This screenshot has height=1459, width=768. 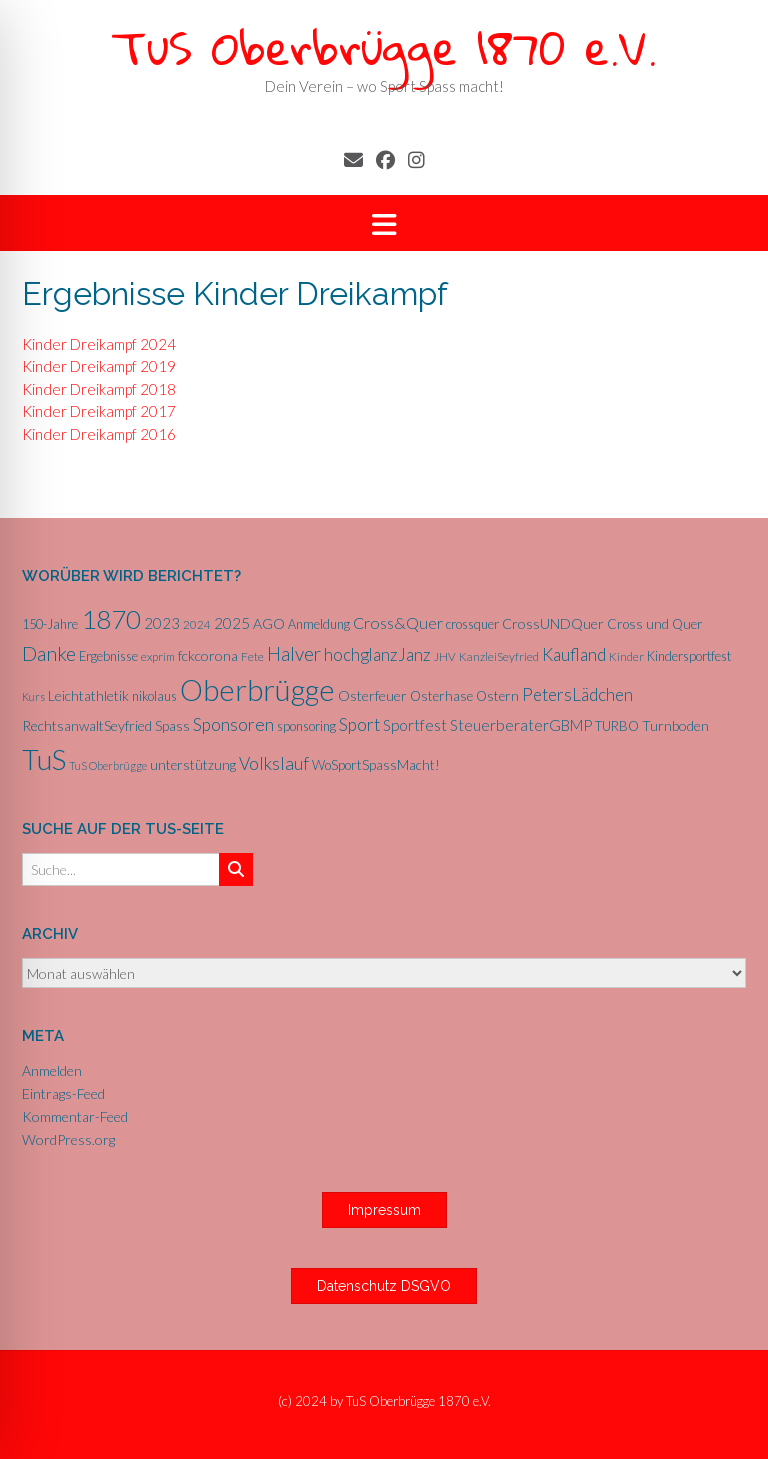 I want to click on SteuerberaterGBMP [SteuerberaterGBMP (10 Einträge)], so click(x=521, y=725).